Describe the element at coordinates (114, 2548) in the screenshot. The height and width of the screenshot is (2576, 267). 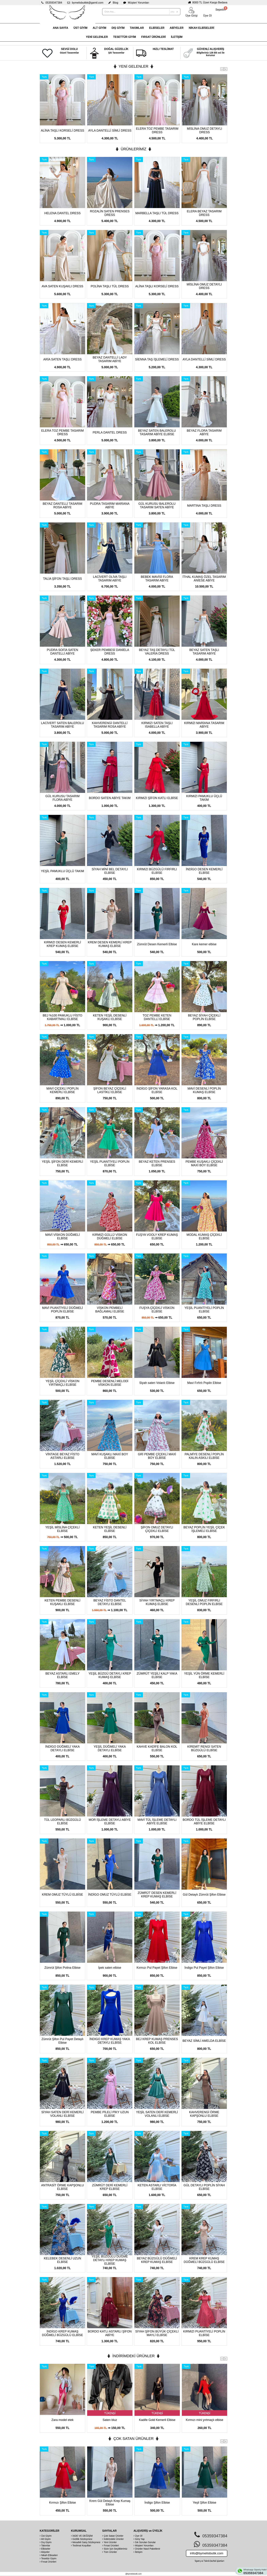
I see `Sizin İçin Seçtiklerimiz` at that location.